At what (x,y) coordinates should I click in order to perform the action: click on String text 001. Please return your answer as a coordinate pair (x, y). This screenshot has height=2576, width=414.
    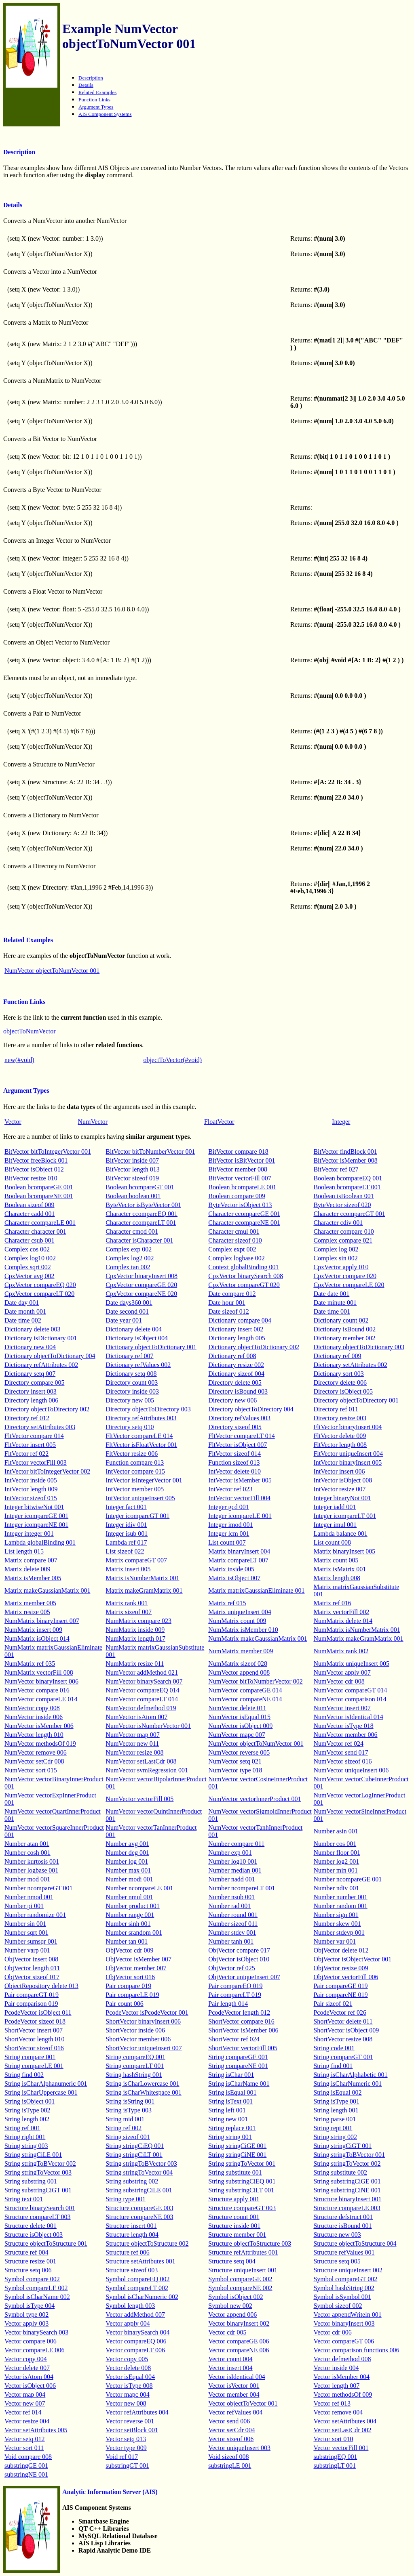
    Looking at the image, I should click on (23, 2199).